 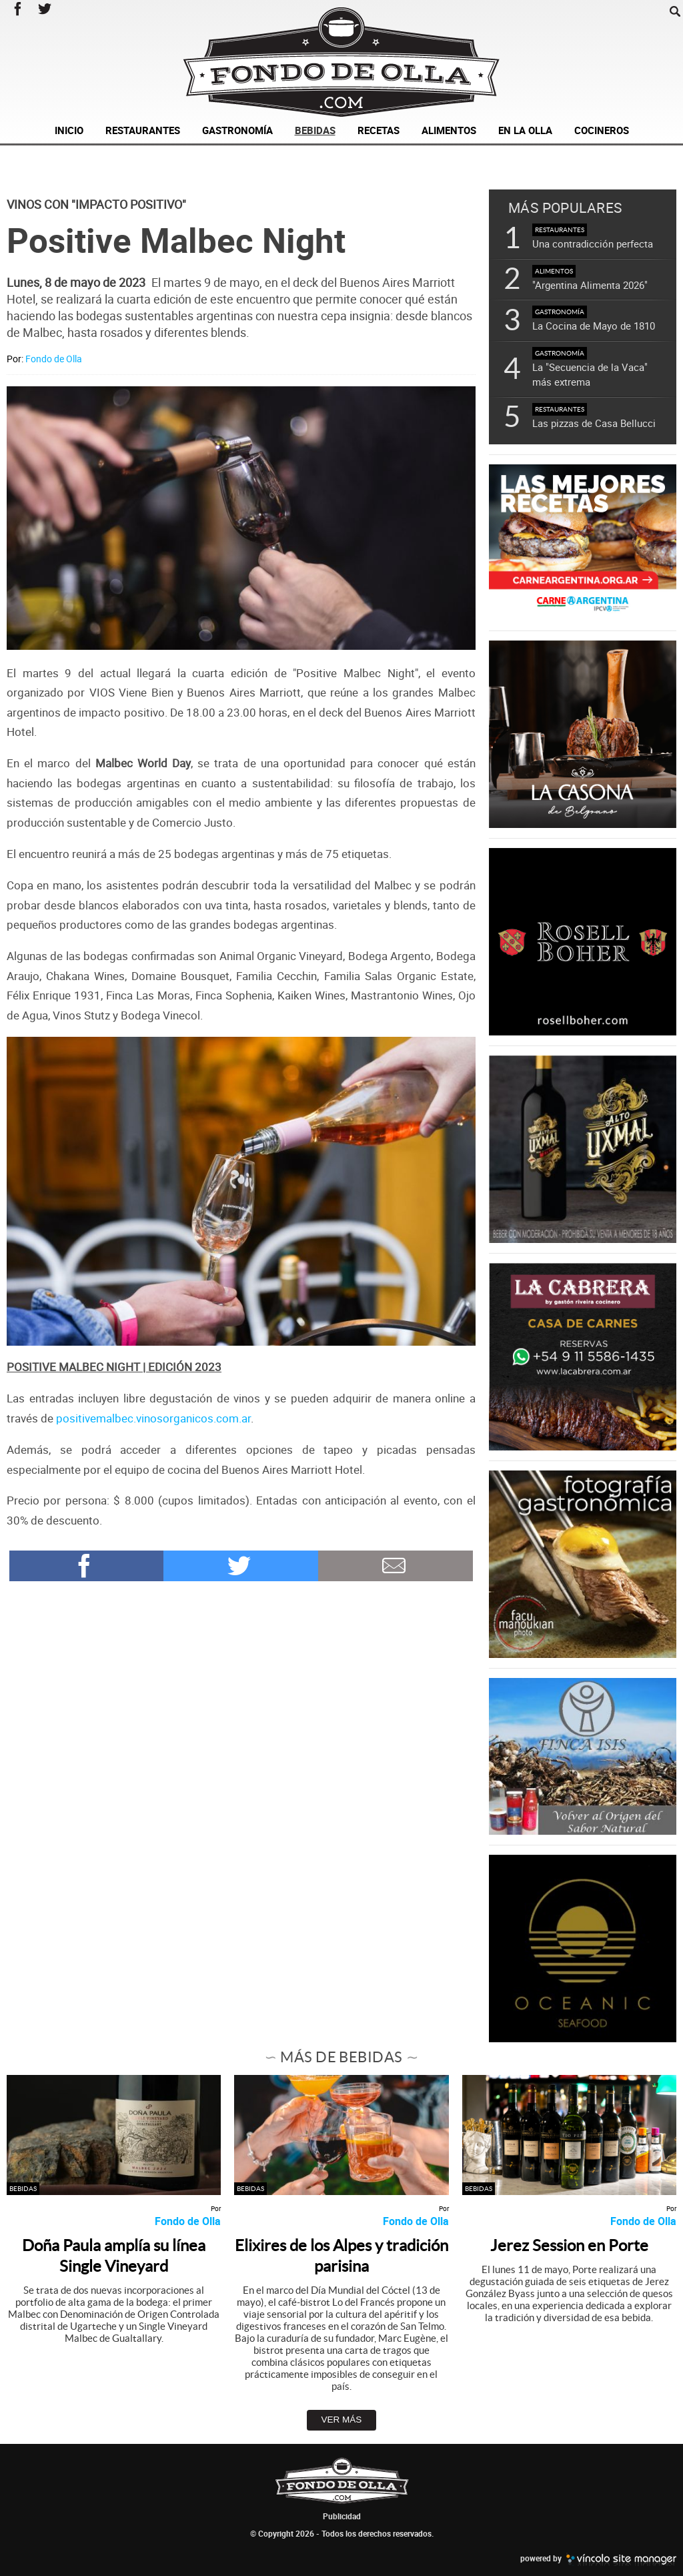 What do you see at coordinates (569, 2245) in the screenshot?
I see `Jerez Session en Porte` at bounding box center [569, 2245].